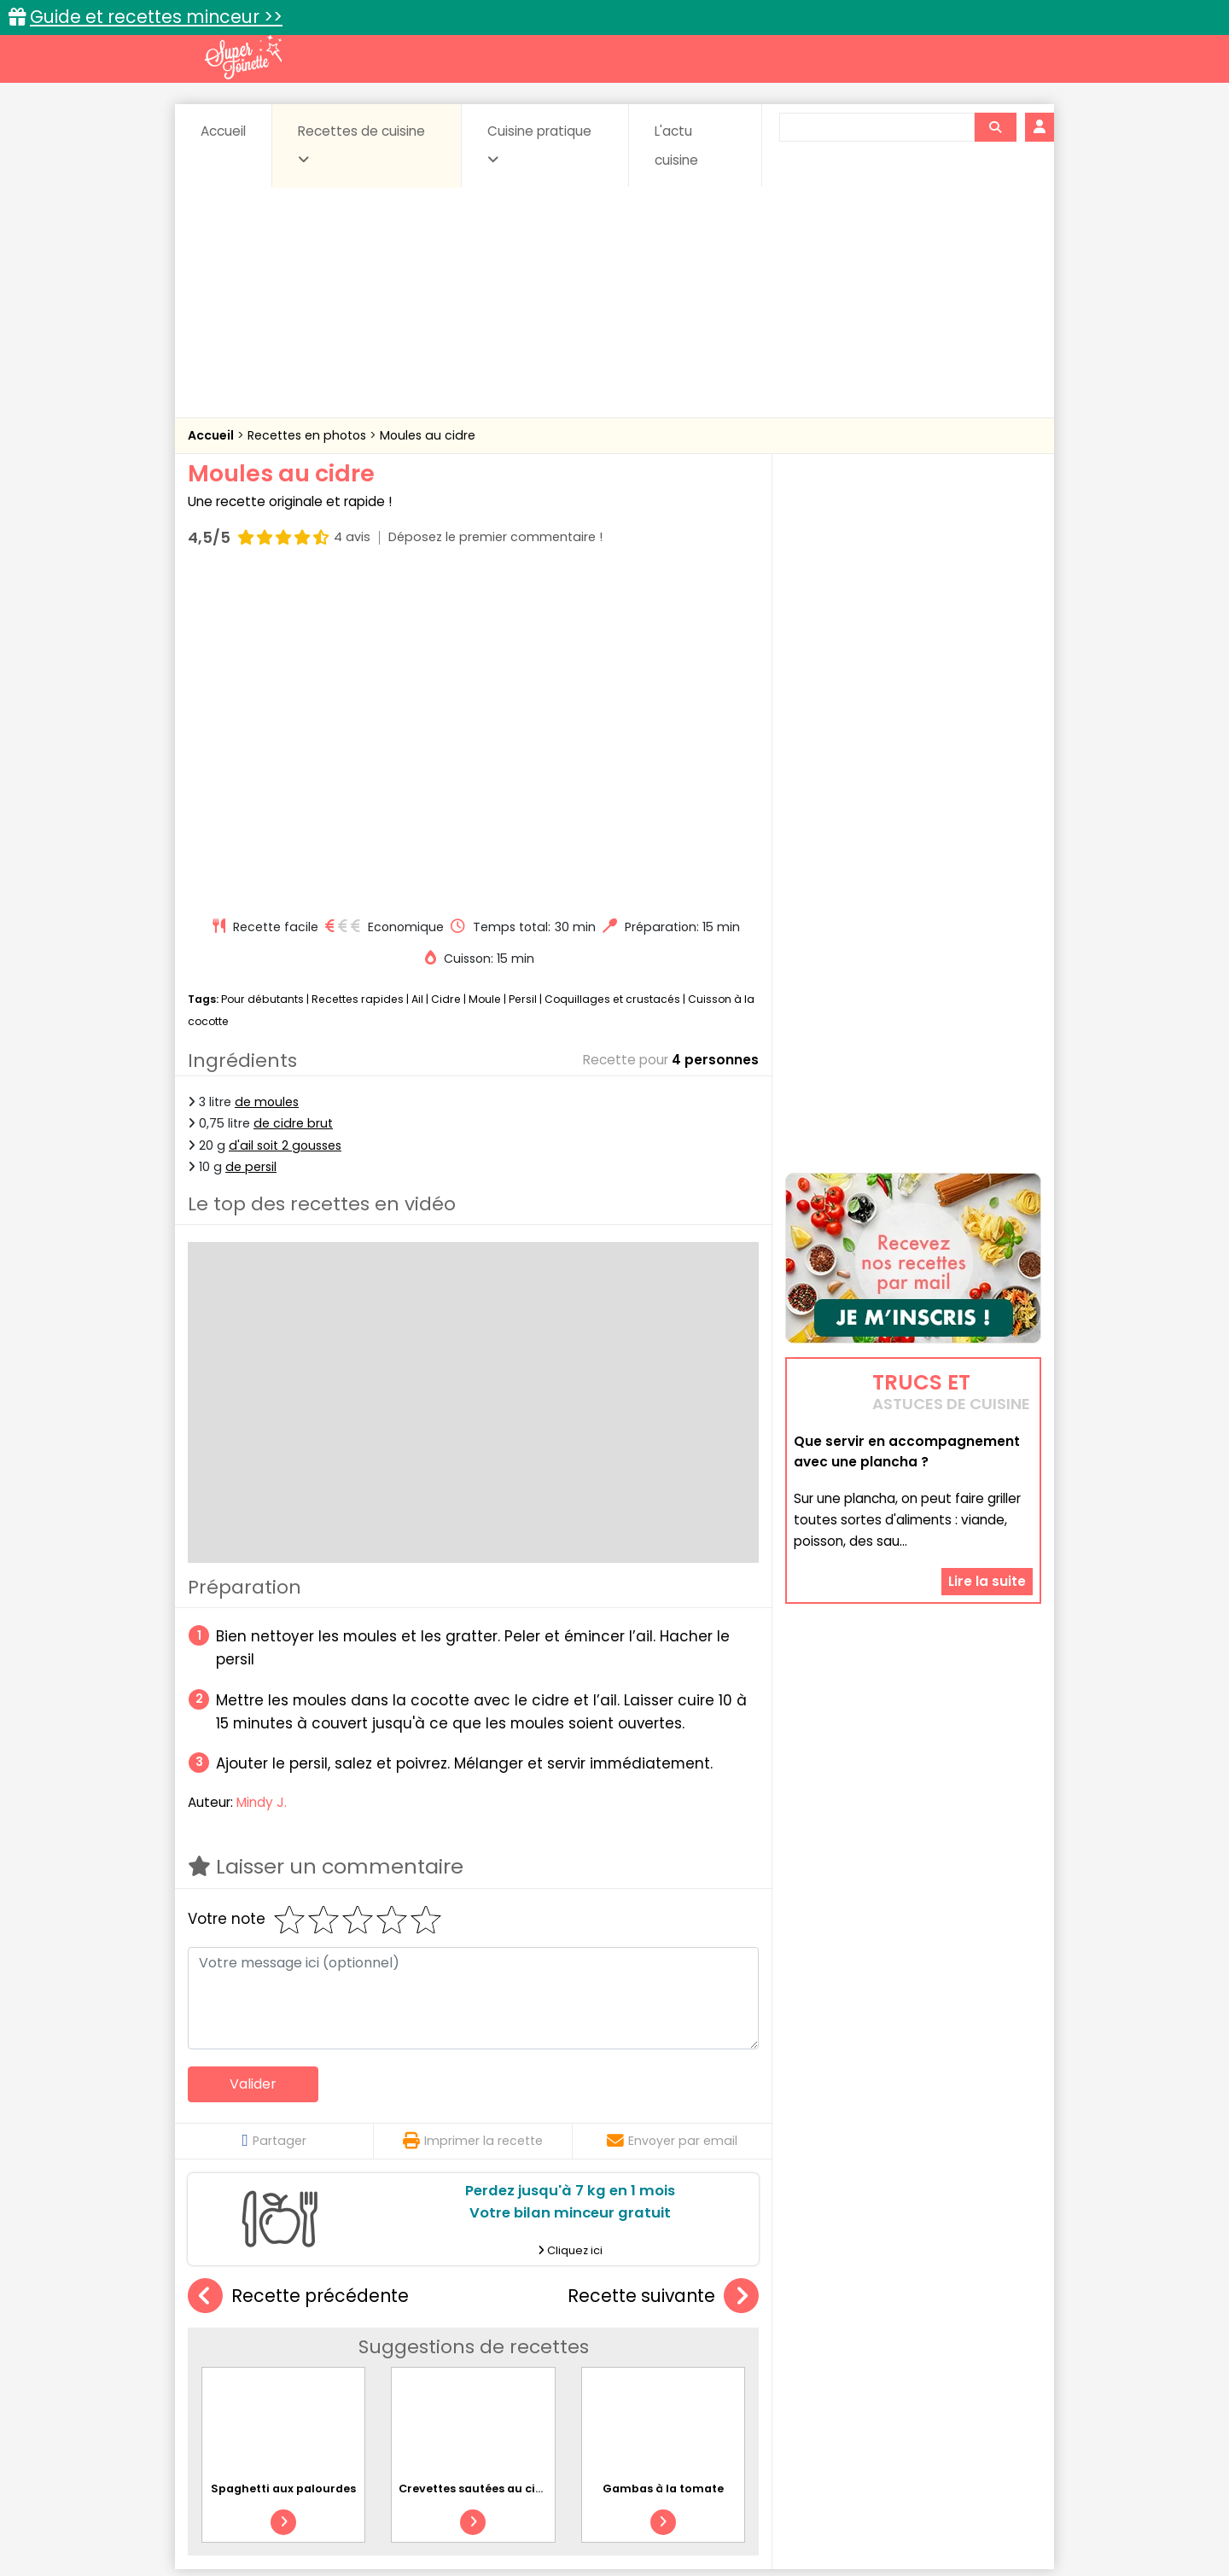 The height and width of the screenshot is (2576, 1229). I want to click on Conserves, so click(742, 2342).